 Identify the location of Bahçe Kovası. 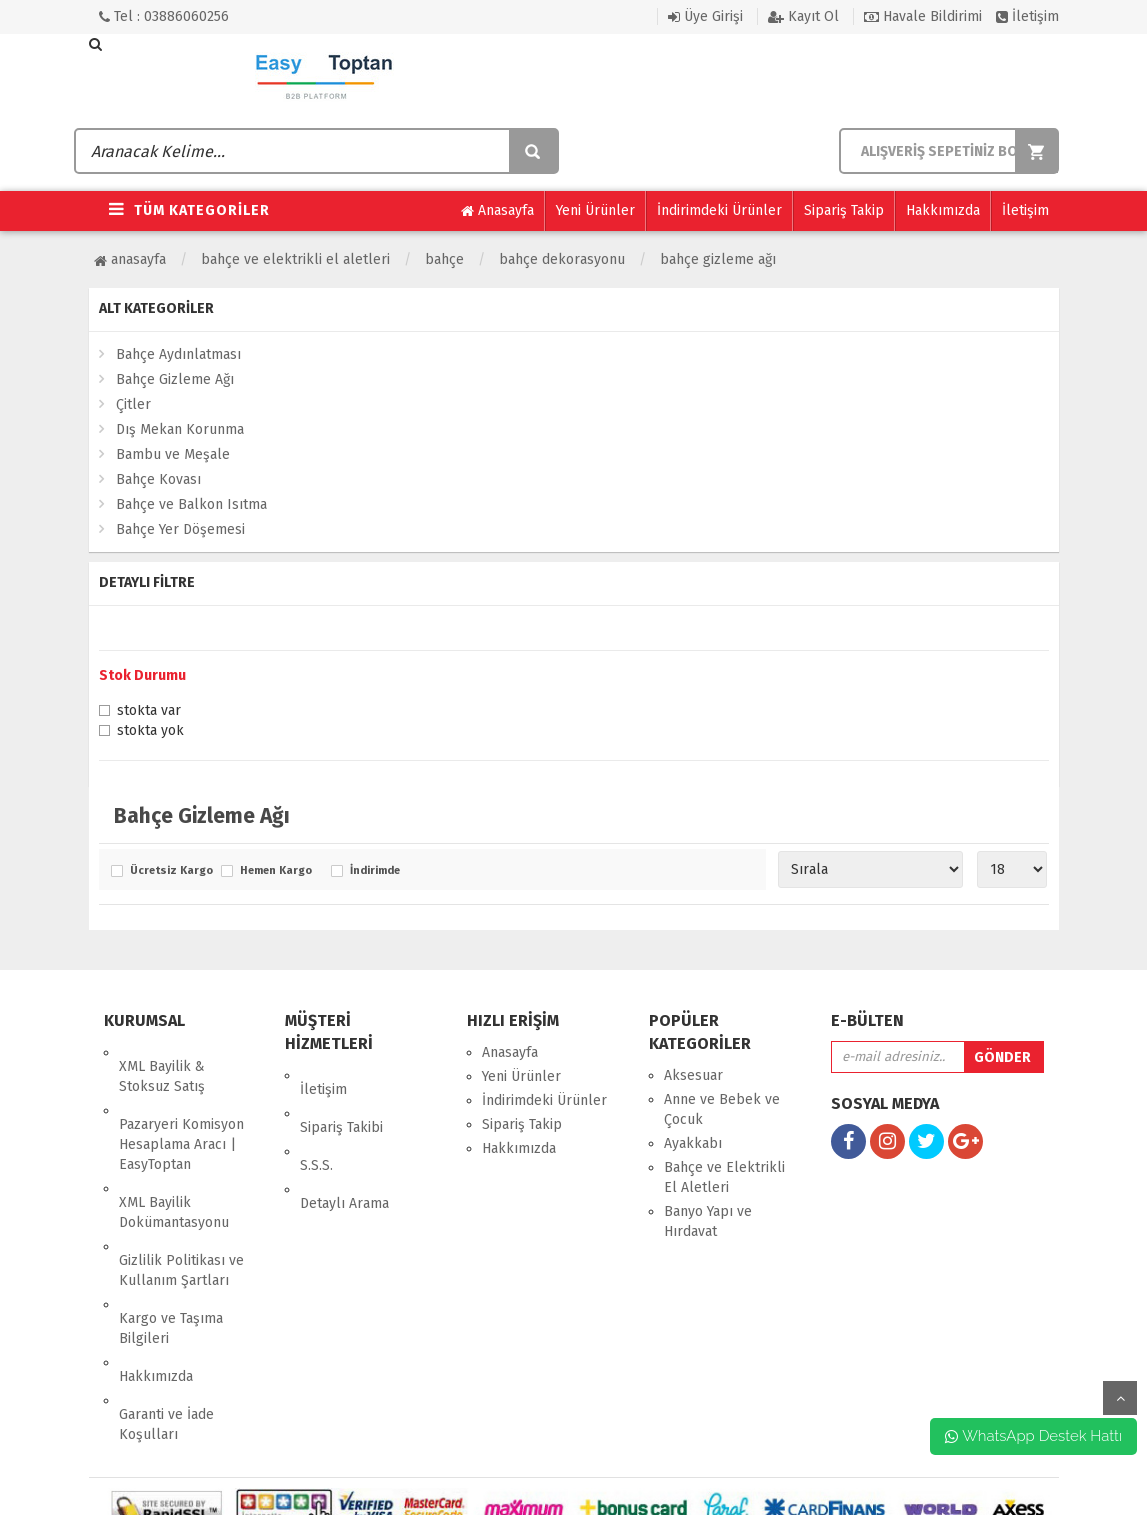
(158, 479).